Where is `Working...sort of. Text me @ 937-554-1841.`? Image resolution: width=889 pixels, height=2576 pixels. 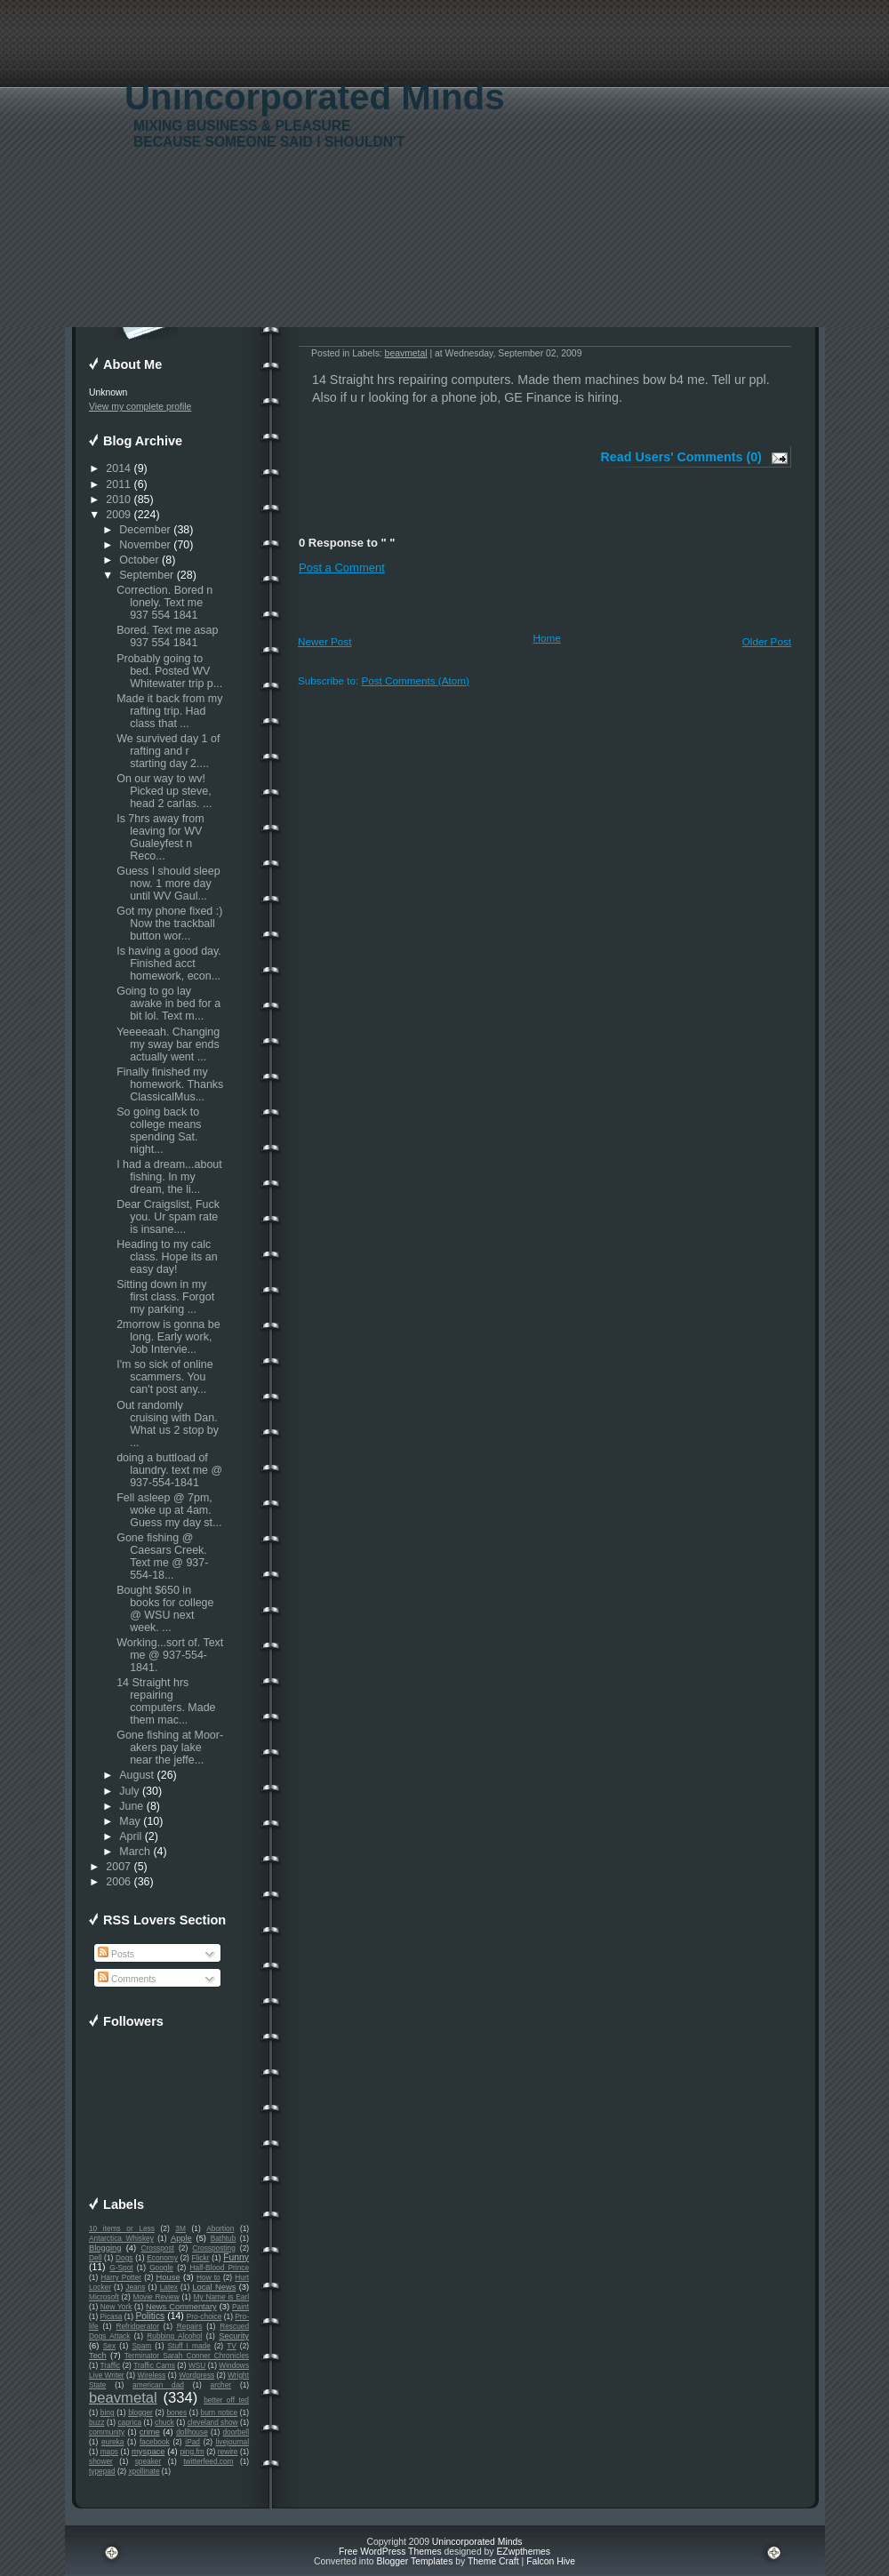 Working...sort of. Text me @ 937-554-1841. is located at coordinates (169, 1655).